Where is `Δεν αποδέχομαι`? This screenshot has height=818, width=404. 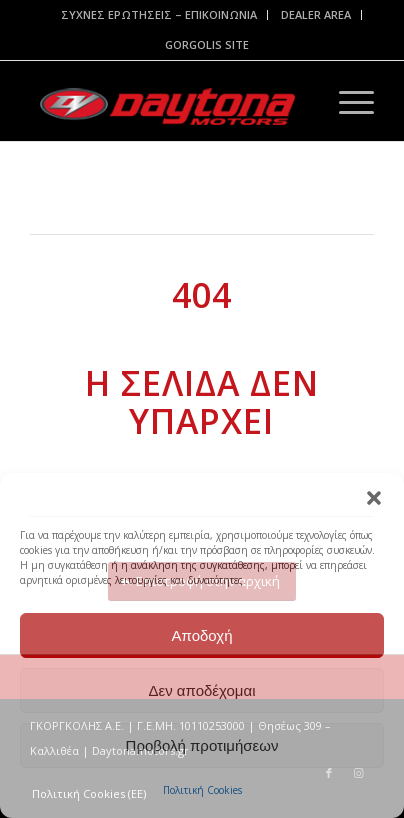 Δεν αποδέχομαι is located at coordinates (201, 690).